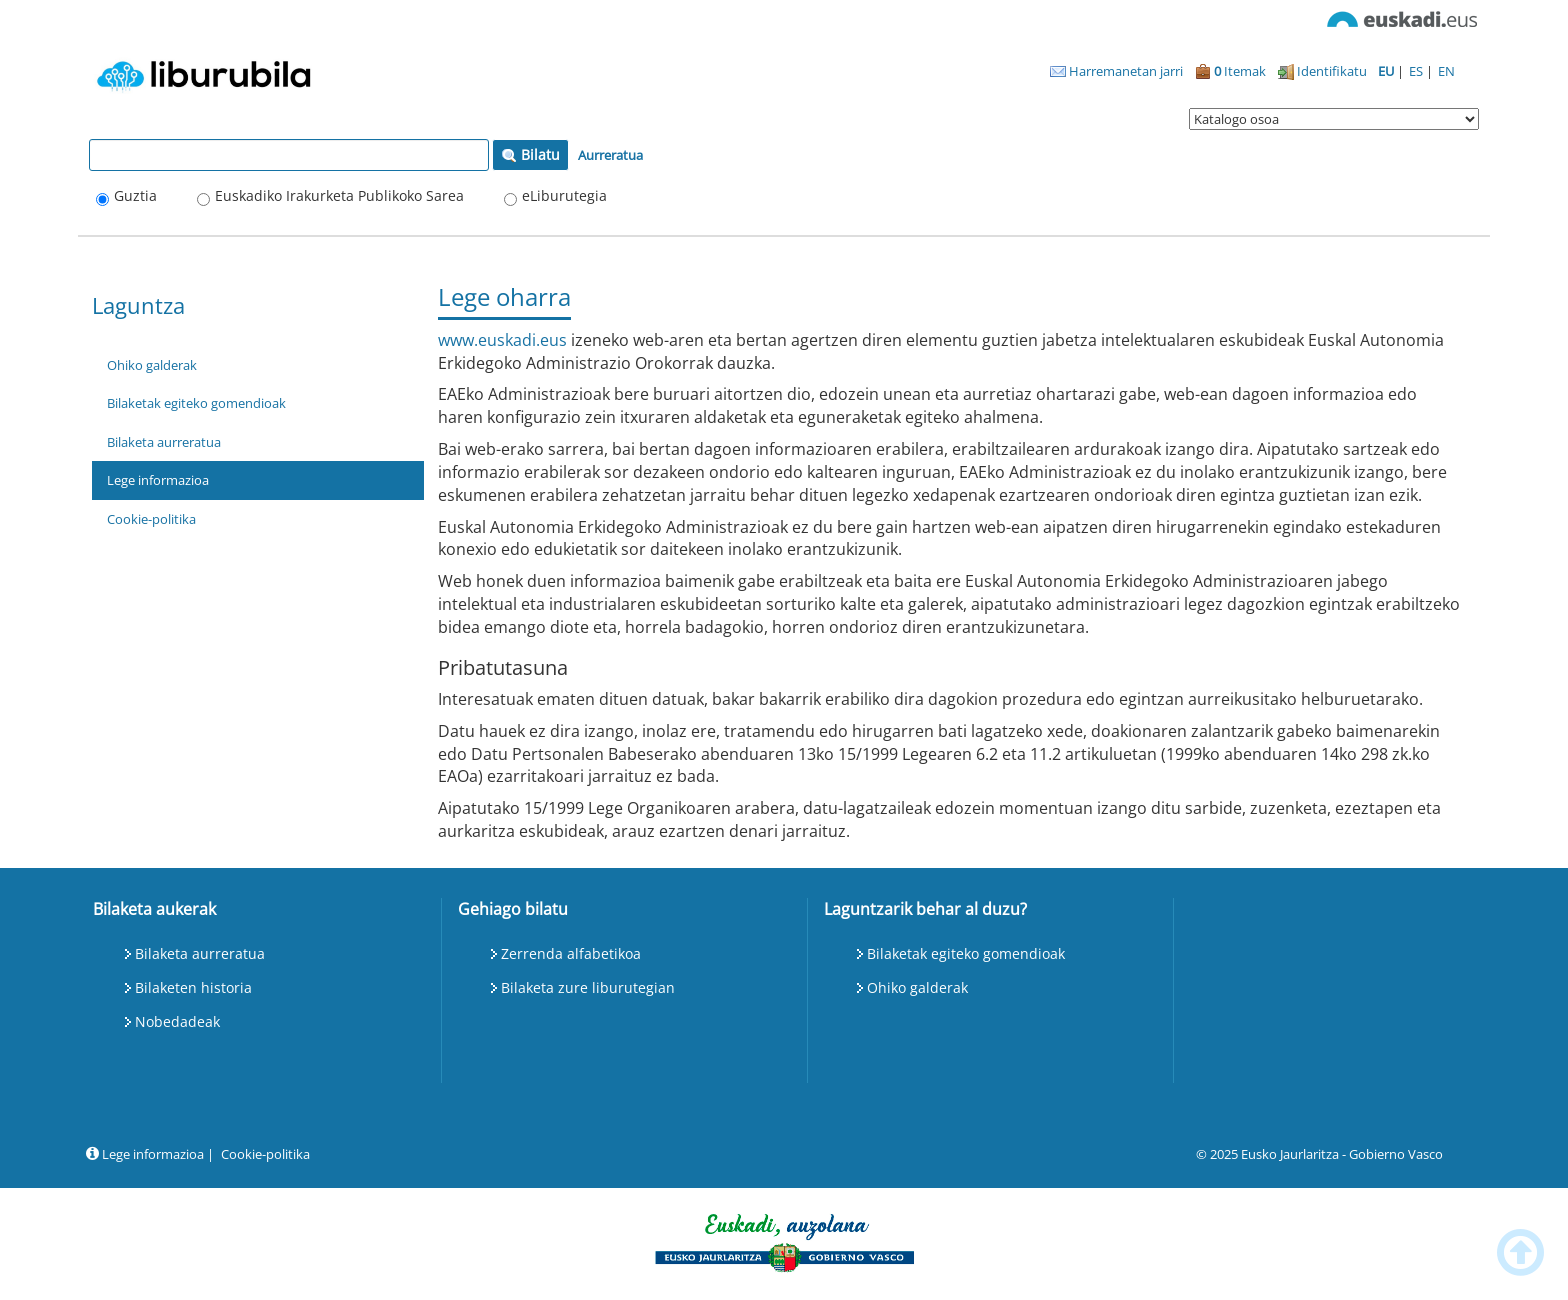 The image size is (1568, 1300). What do you see at coordinates (610, 155) in the screenshot?
I see `Aurreratua` at bounding box center [610, 155].